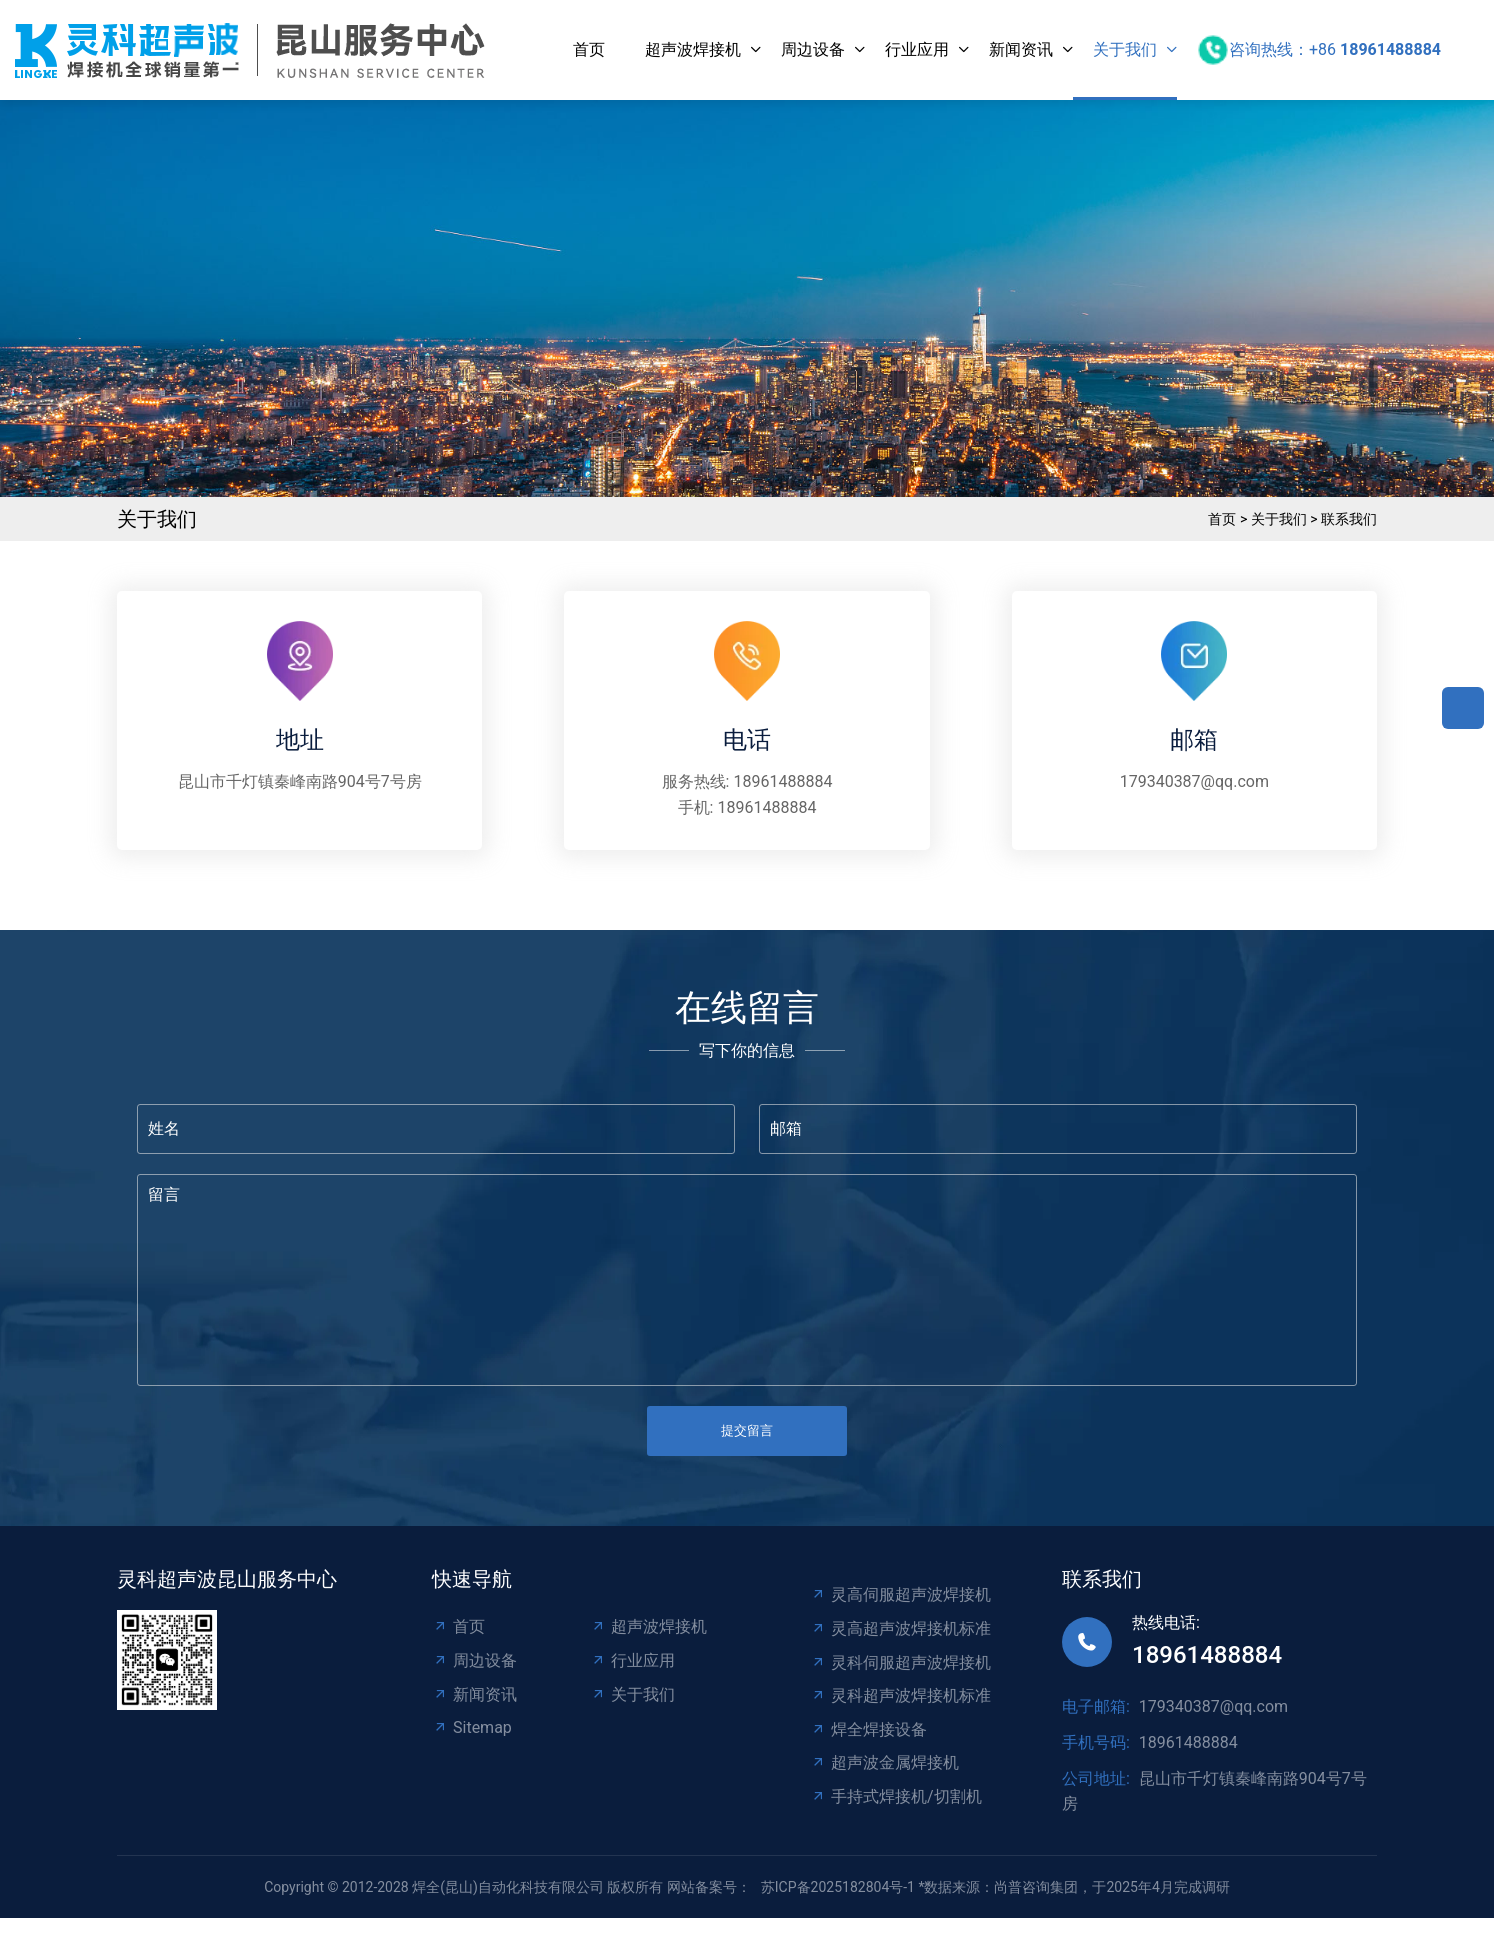  What do you see at coordinates (1349, 519) in the screenshot?
I see `联系我们` at bounding box center [1349, 519].